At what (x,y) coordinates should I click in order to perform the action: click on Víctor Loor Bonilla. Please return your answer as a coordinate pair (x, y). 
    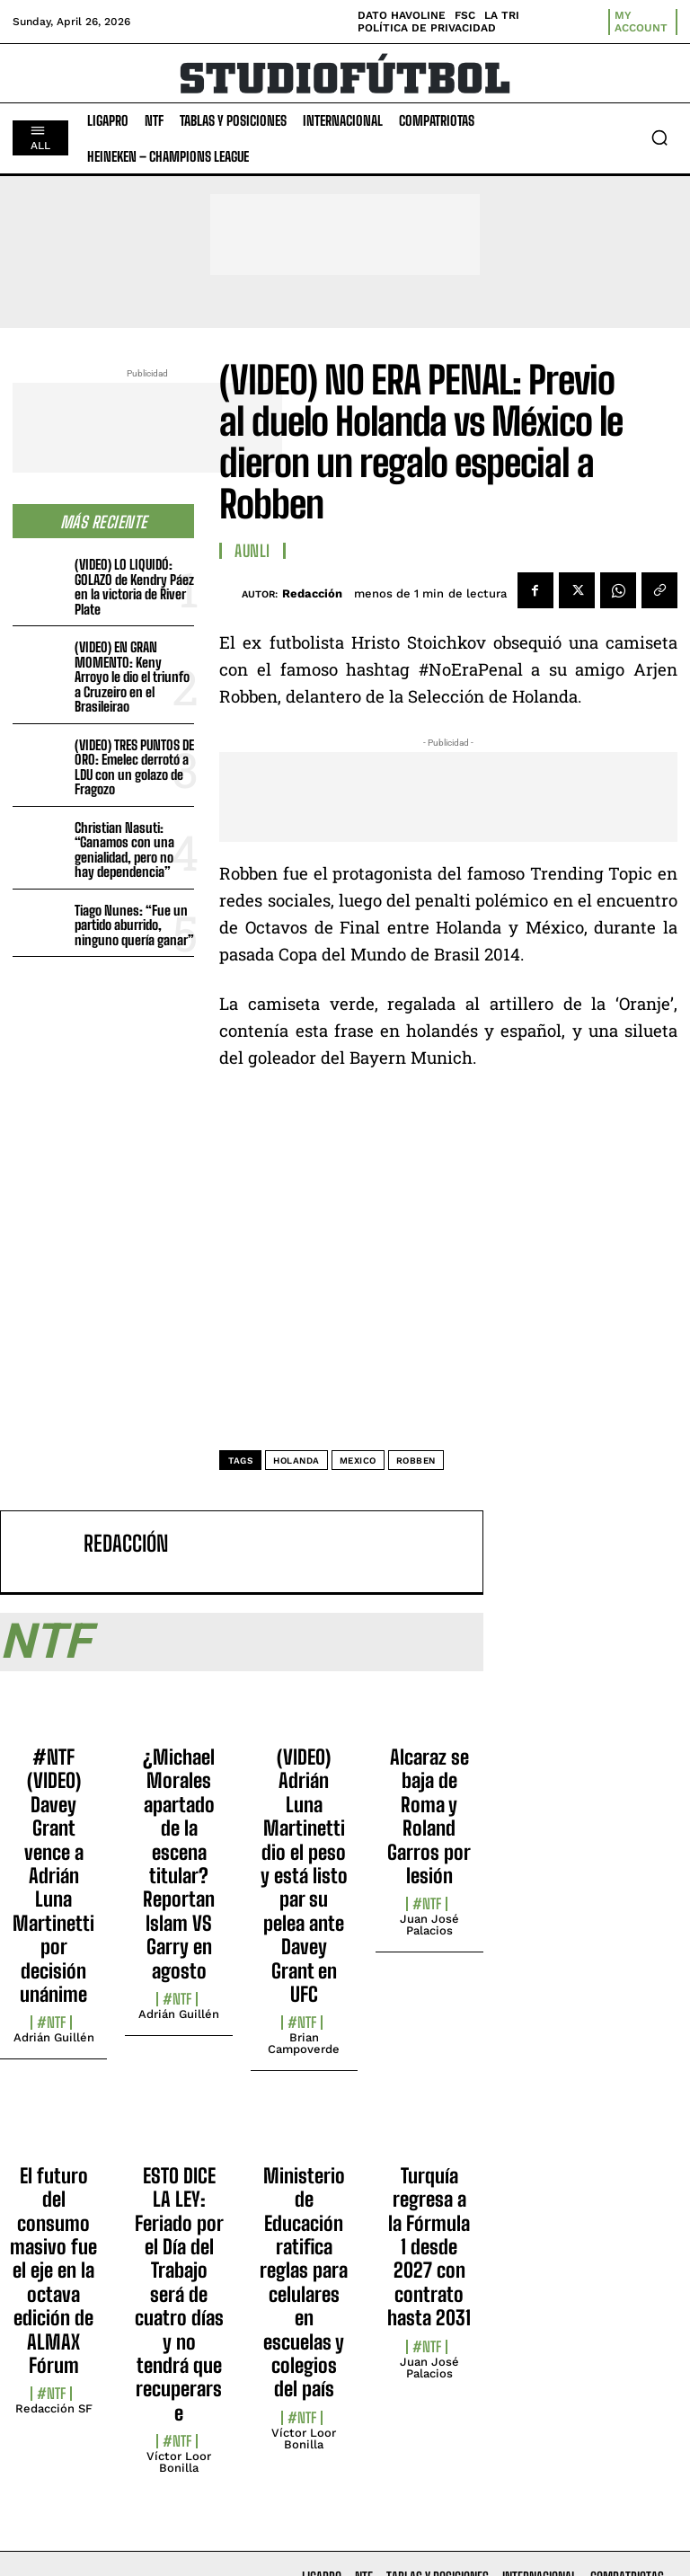
    Looking at the image, I should click on (178, 2461).